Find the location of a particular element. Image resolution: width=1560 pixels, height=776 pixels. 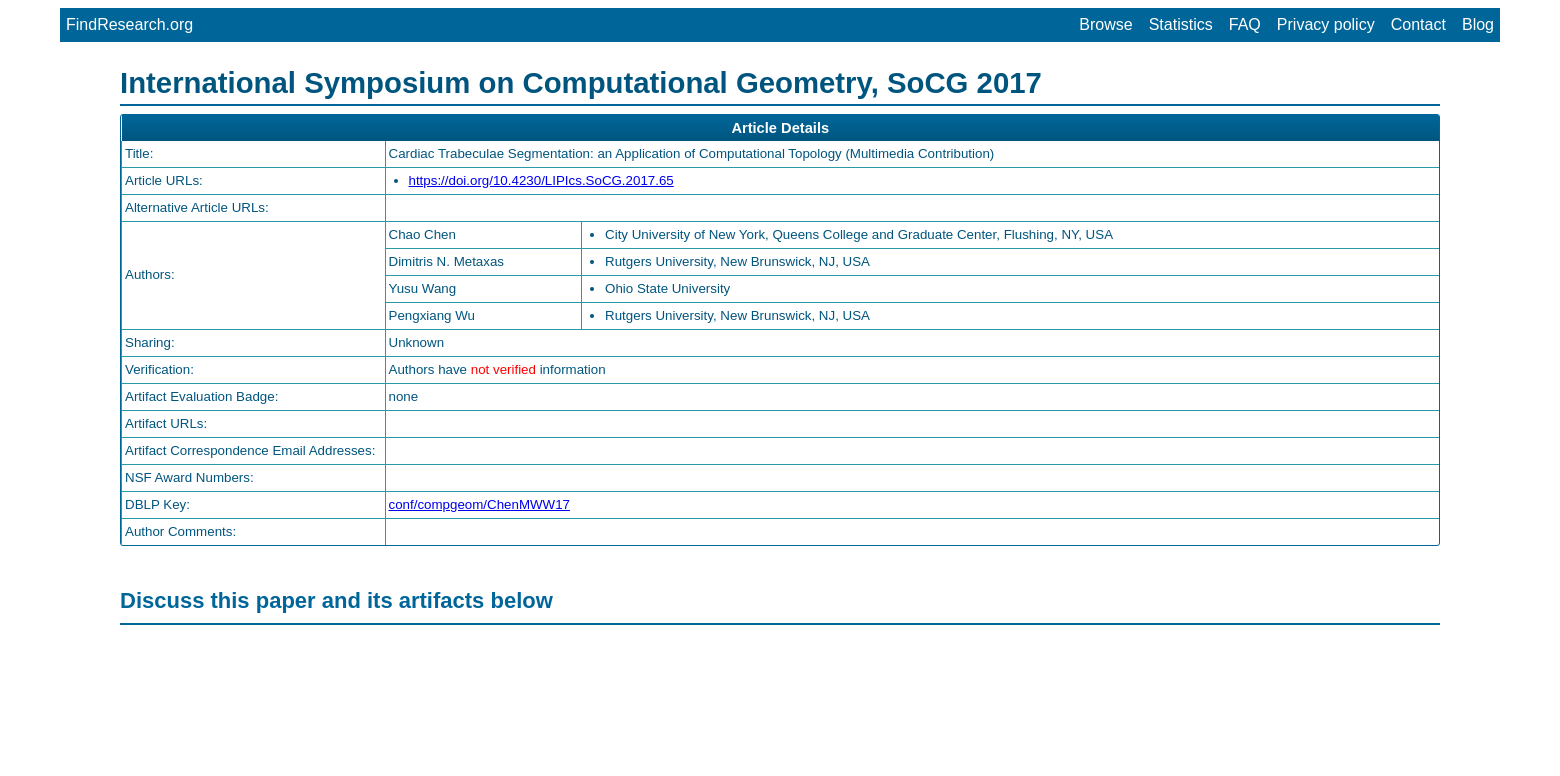

conf/compgeom/ChenMWW17 is located at coordinates (479, 504).